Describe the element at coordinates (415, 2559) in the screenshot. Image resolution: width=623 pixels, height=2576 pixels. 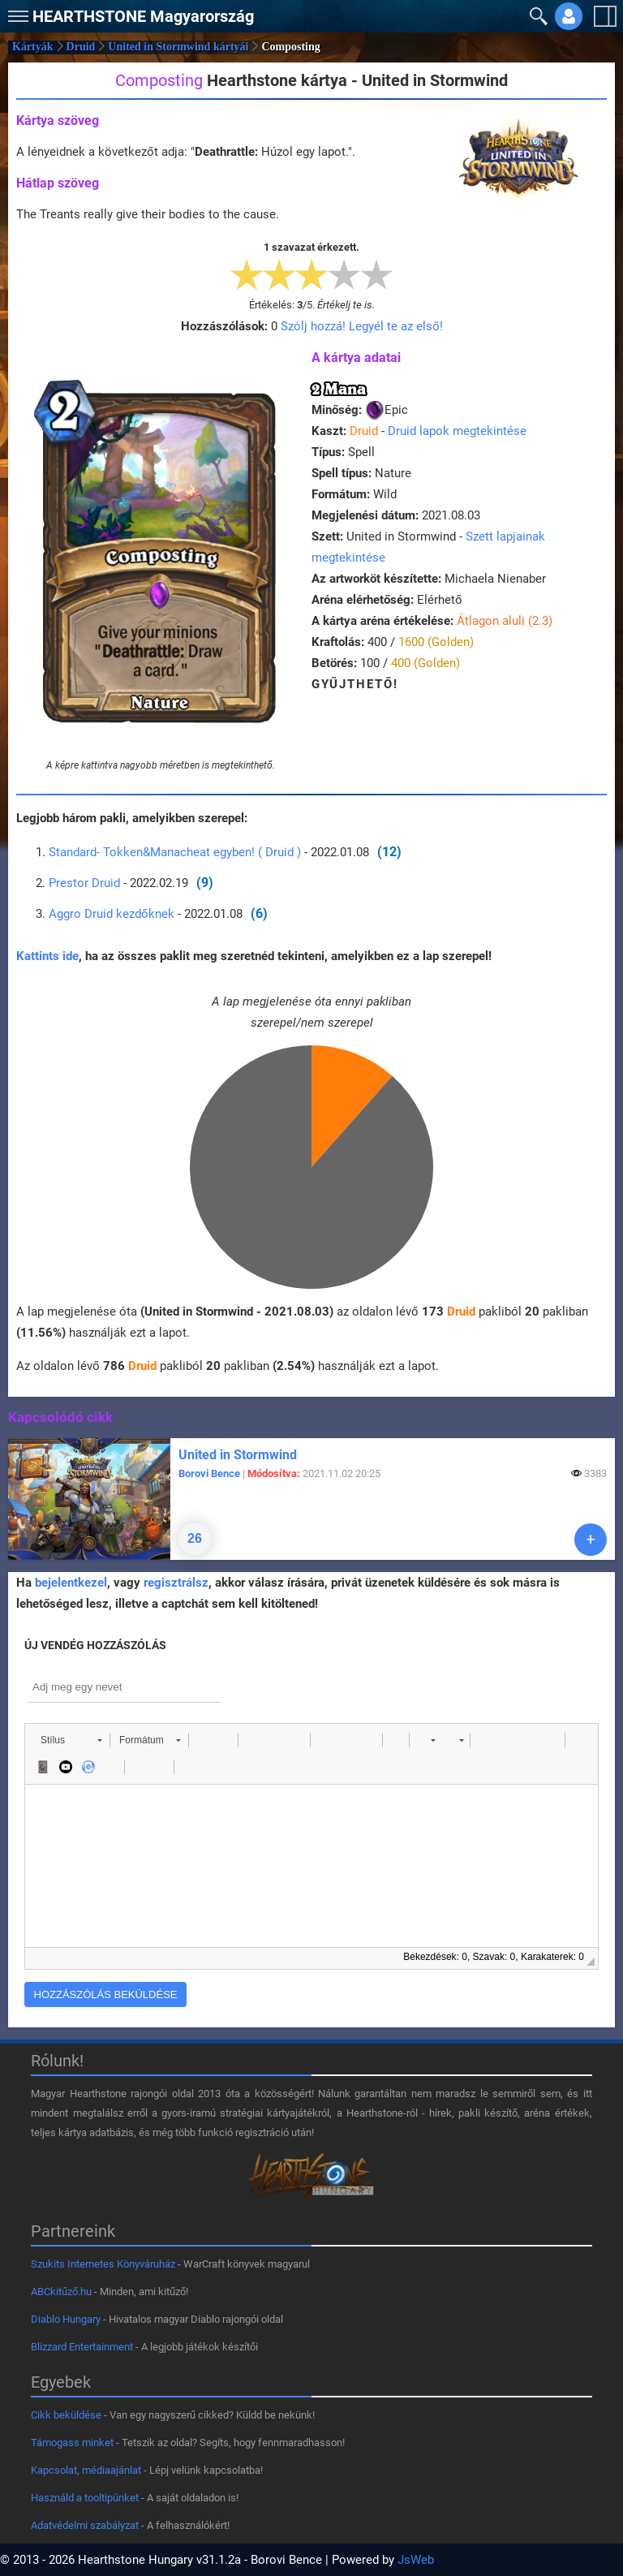
I see `JsWeb` at that location.